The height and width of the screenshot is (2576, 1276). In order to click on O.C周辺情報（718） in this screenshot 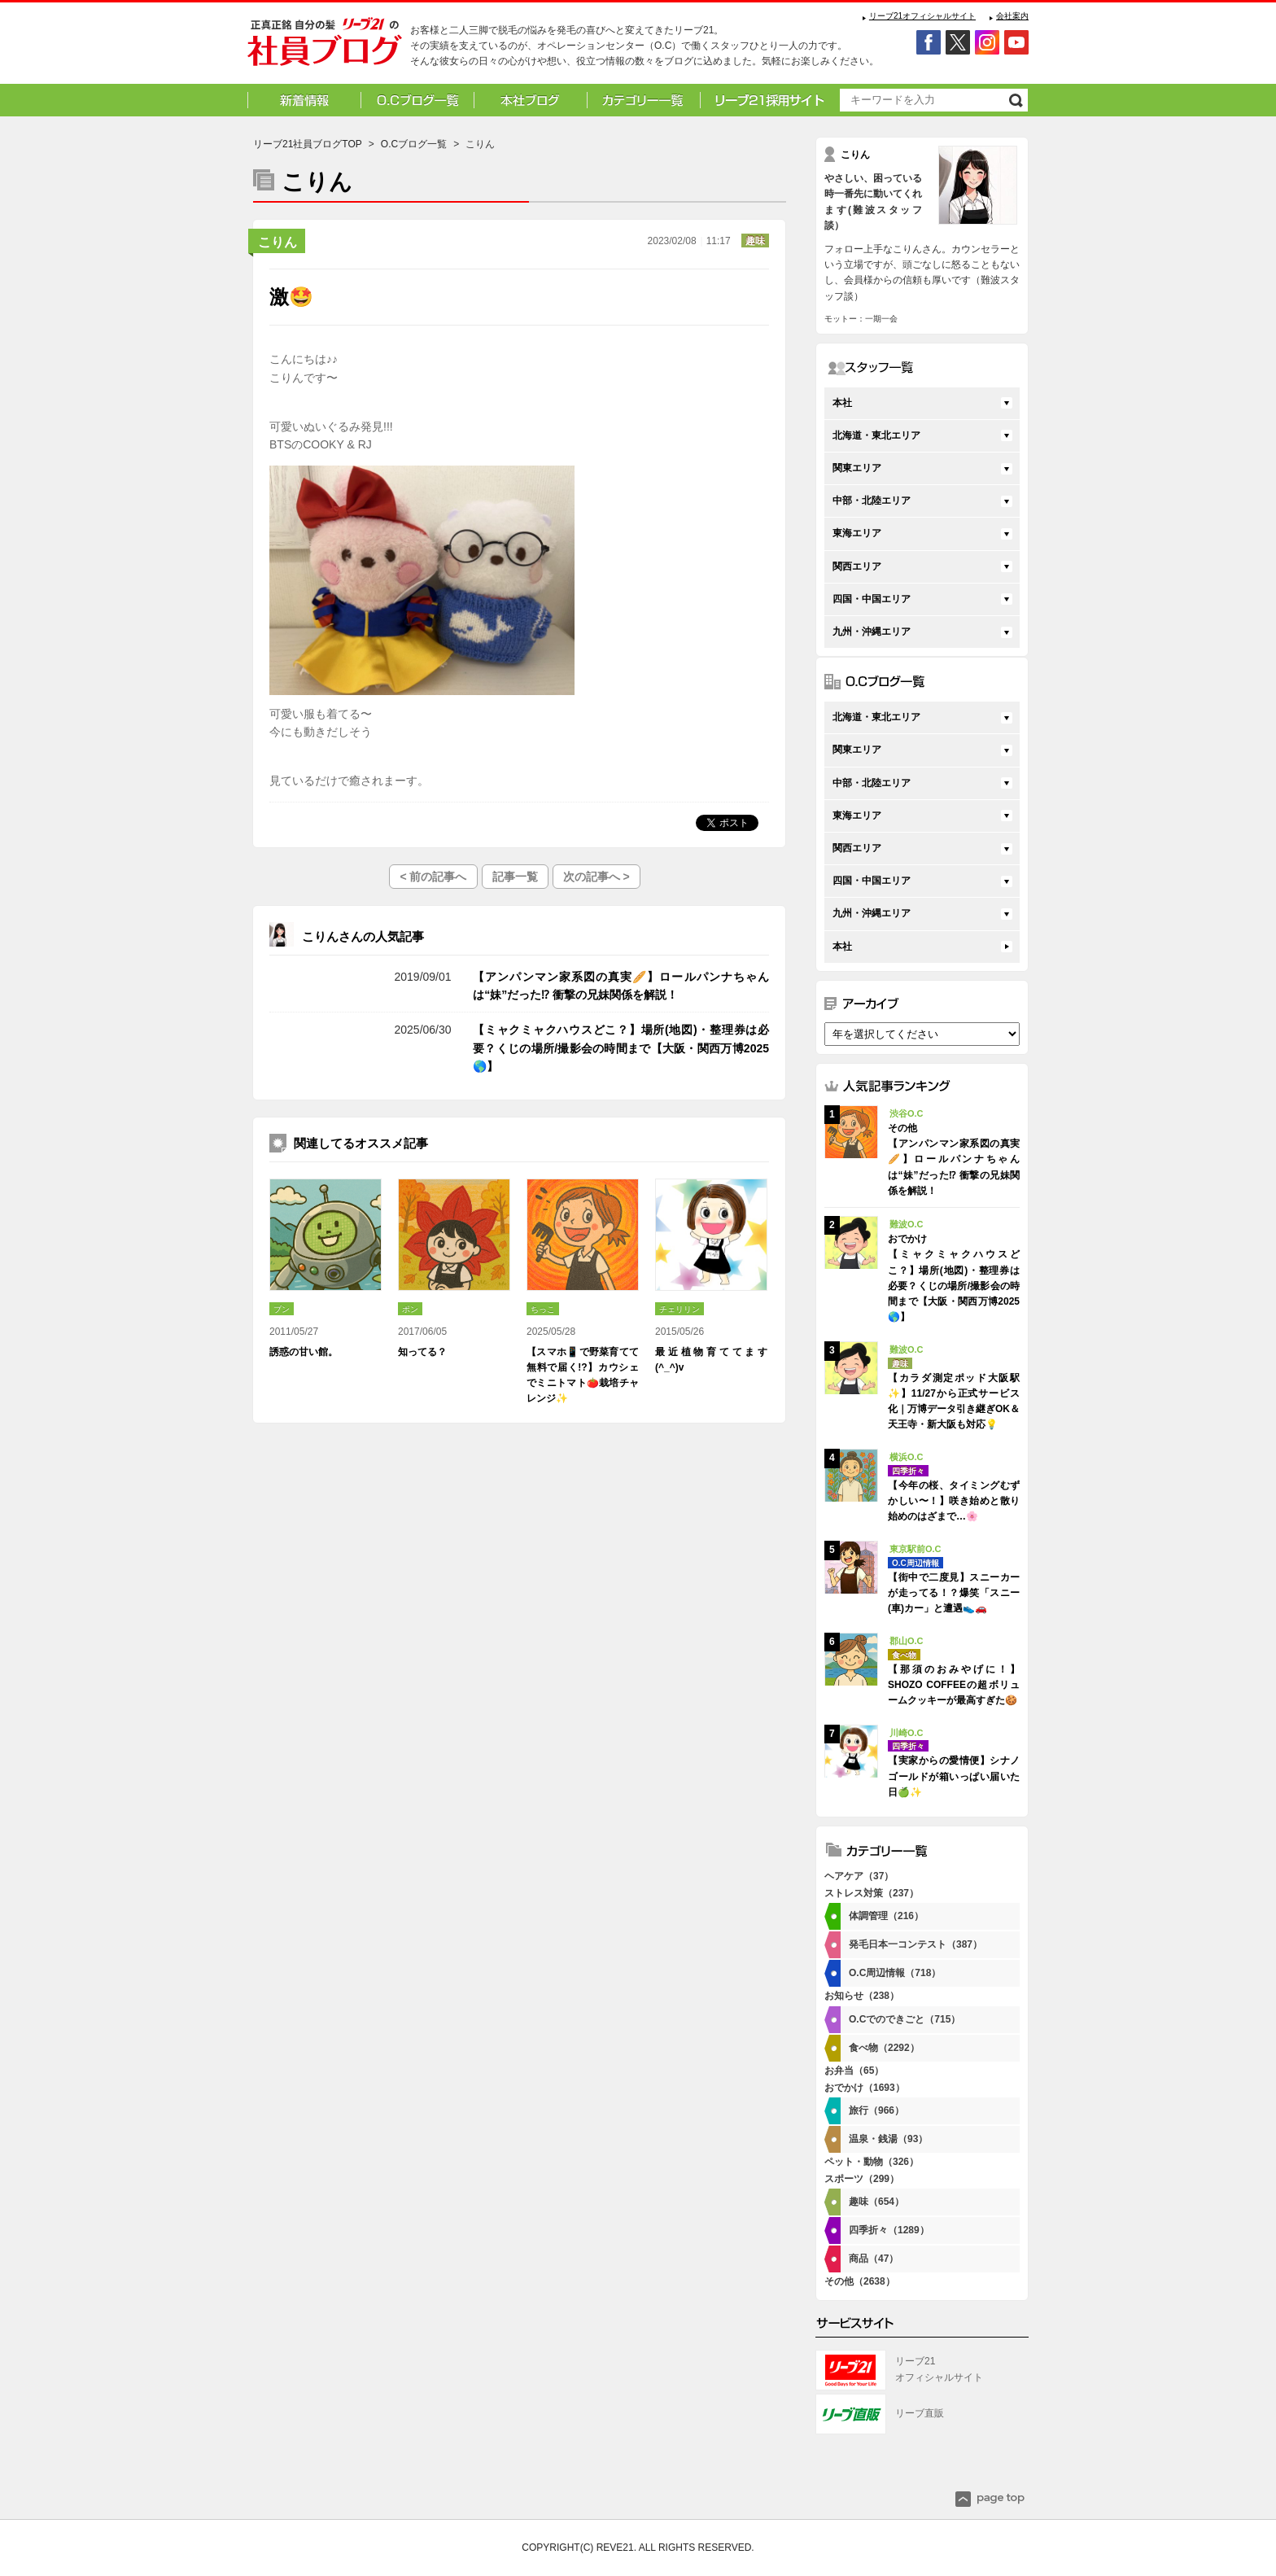, I will do `click(895, 1973)`.